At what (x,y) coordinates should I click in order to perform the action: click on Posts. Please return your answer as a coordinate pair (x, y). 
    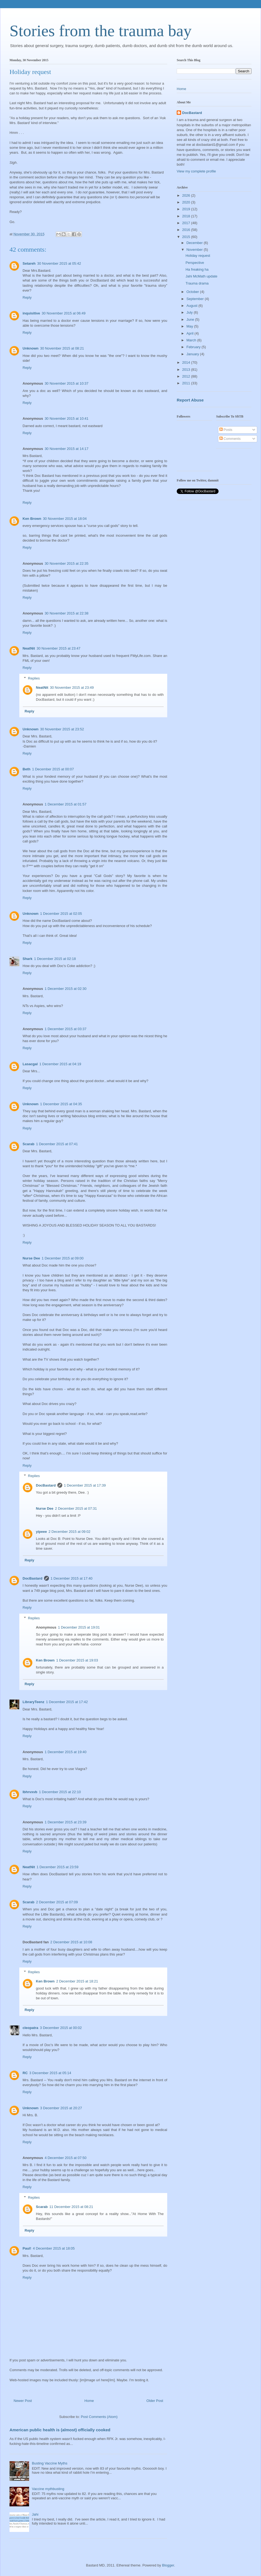
    Looking at the image, I should click on (225, 430).